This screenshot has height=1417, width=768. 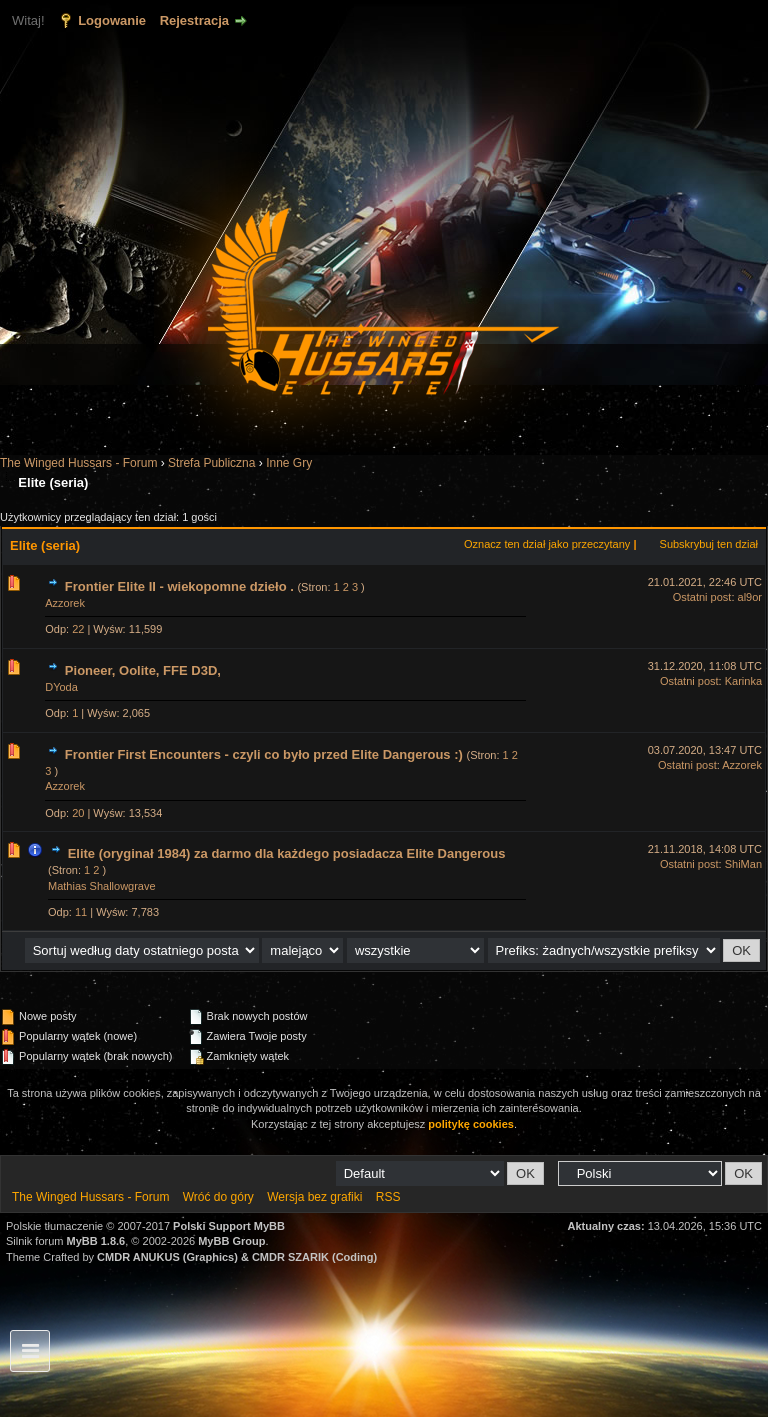 I want to click on 22, so click(x=78, y=629).